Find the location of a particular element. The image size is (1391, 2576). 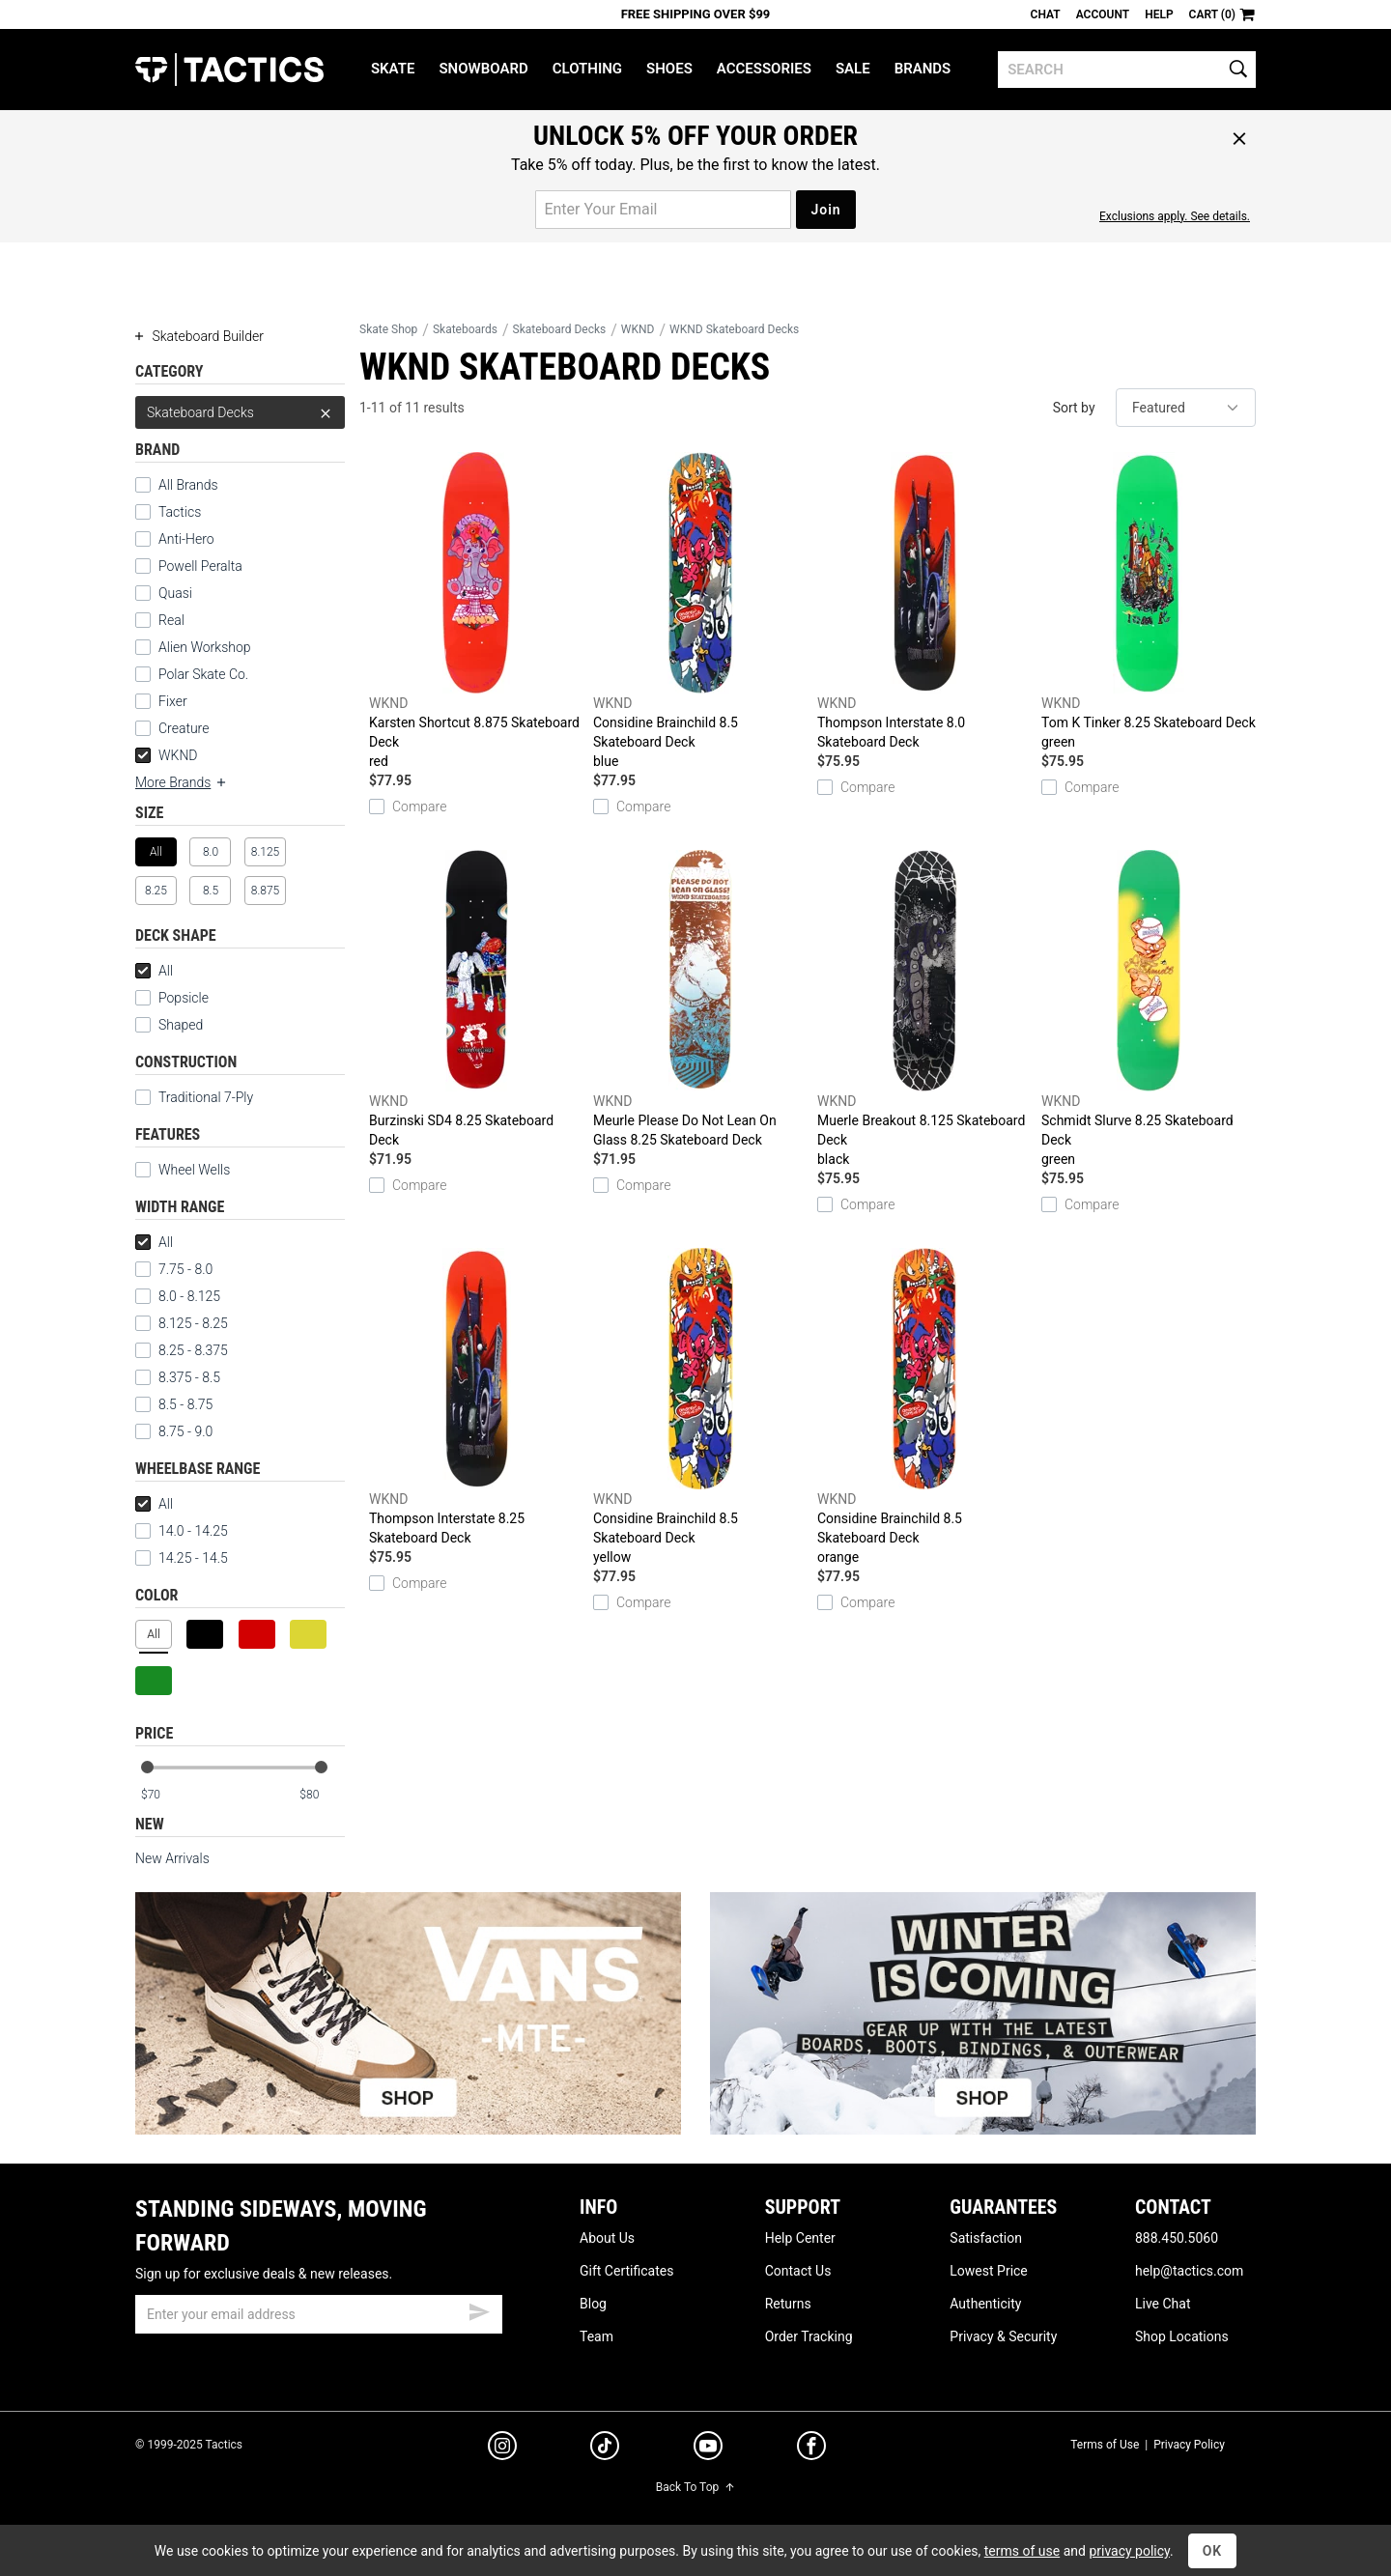

Sale is located at coordinates (853, 68).